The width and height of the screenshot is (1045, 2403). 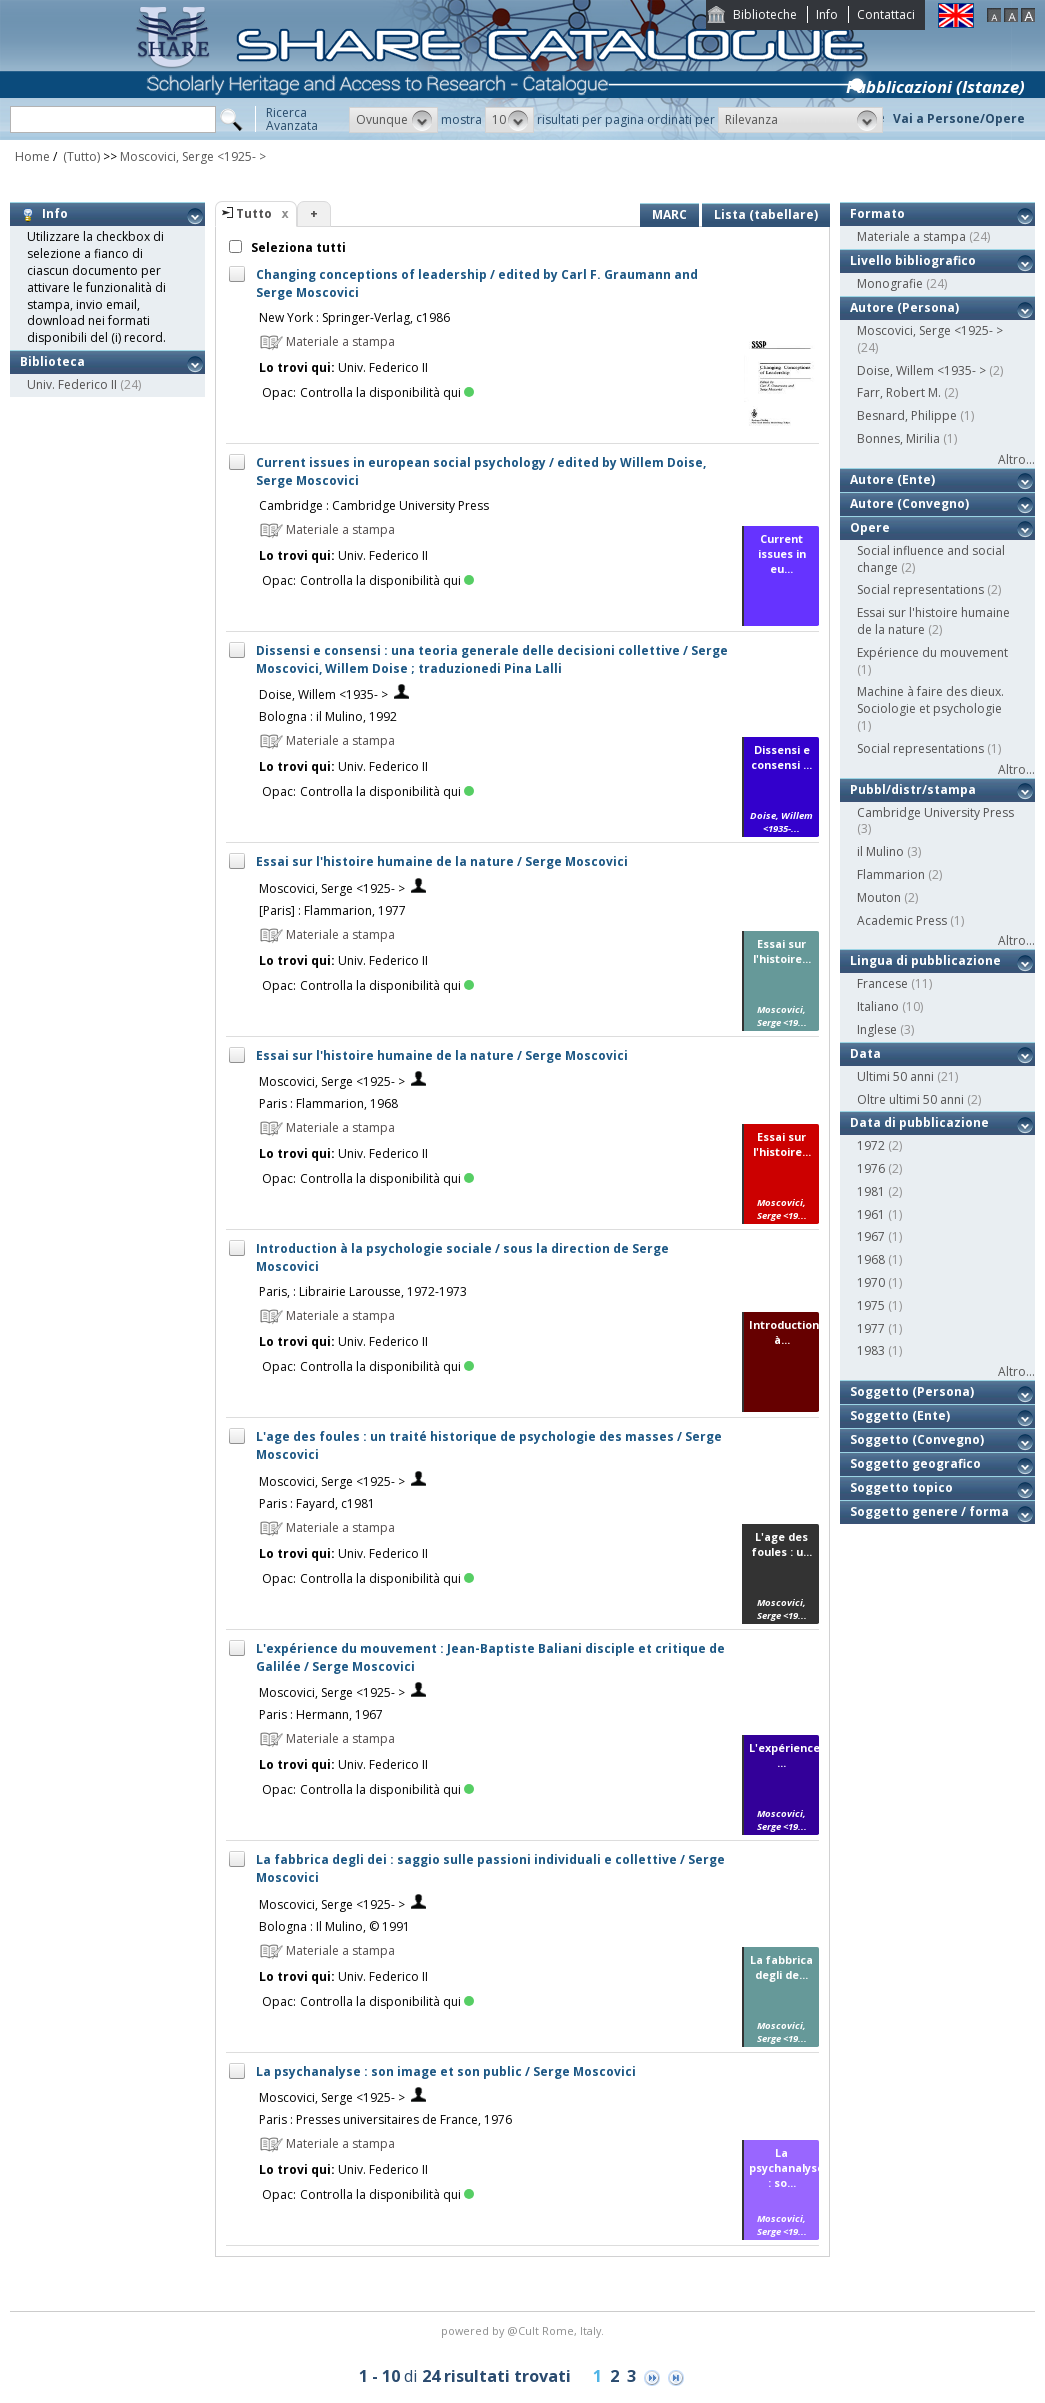 I want to click on RicercaAvanzata, so click(x=292, y=119).